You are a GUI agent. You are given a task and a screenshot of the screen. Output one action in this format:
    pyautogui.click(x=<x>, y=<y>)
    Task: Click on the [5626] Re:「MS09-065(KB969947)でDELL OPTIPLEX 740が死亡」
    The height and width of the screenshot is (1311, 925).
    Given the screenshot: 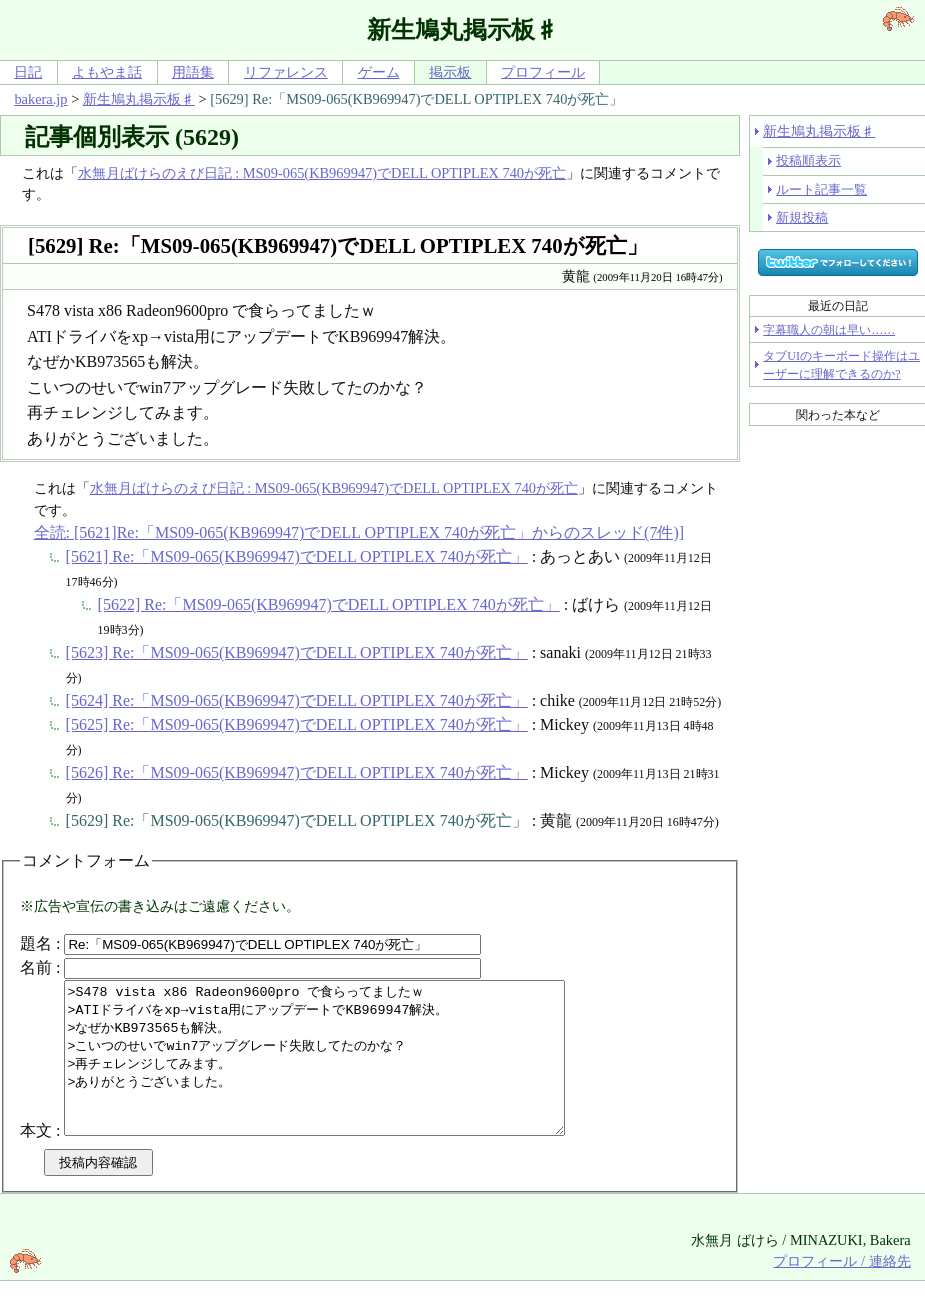 What is the action you would take?
    pyautogui.click(x=297, y=772)
    